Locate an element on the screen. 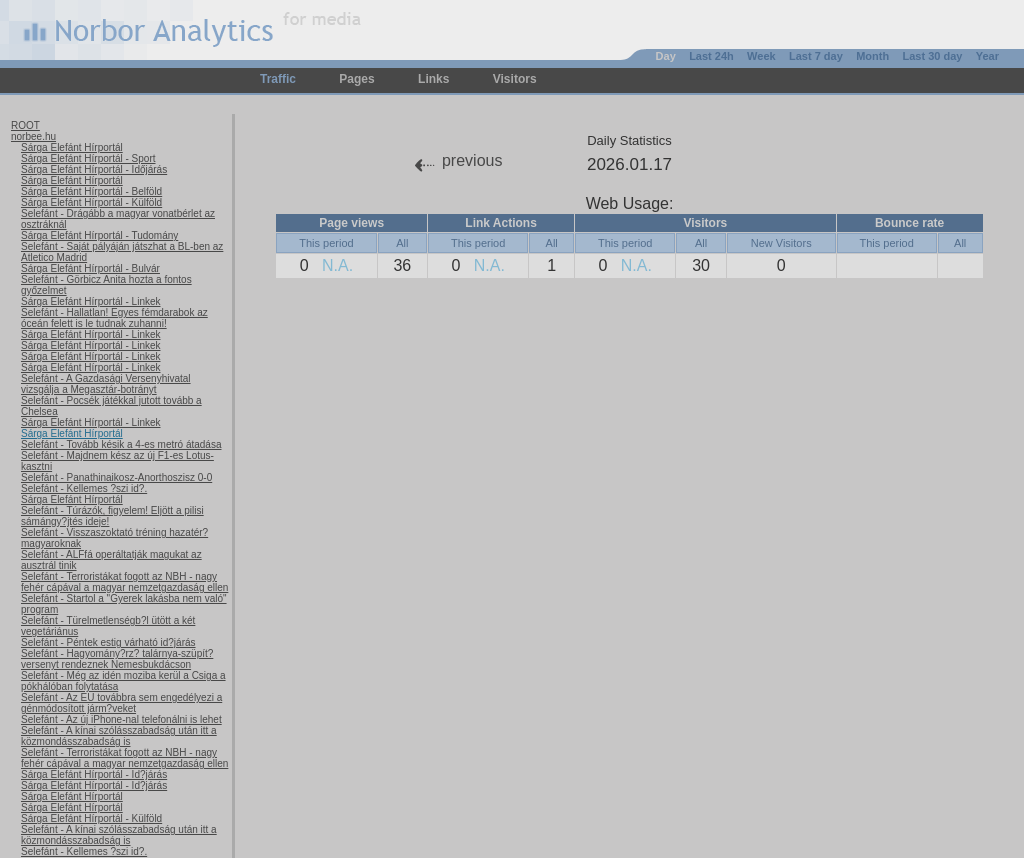  norbee.hu is located at coordinates (33, 136).